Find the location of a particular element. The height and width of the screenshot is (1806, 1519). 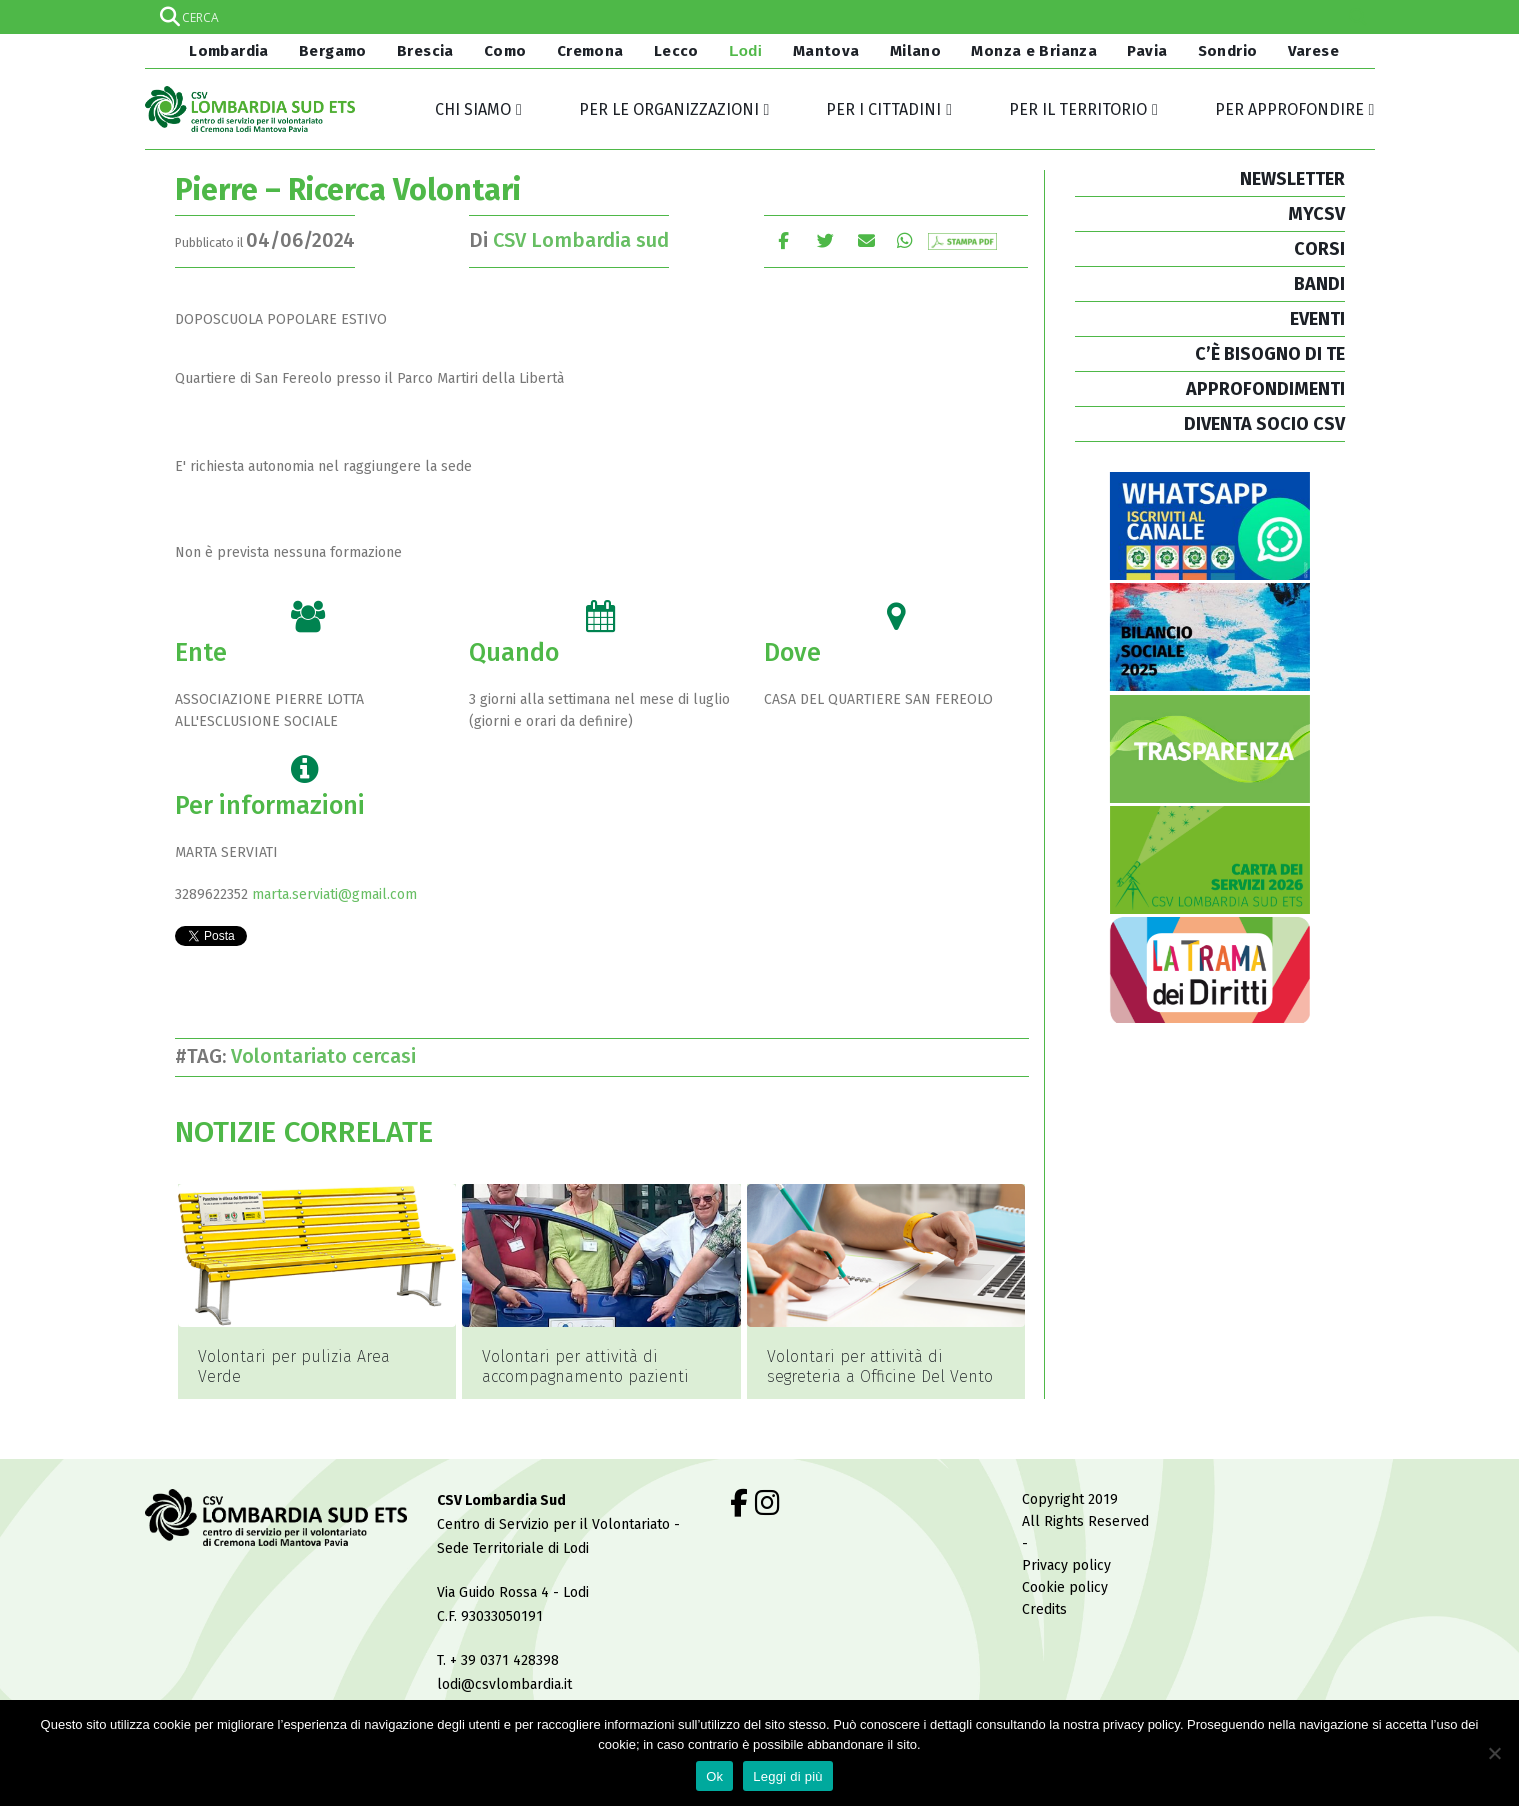

marta.serviati@gmail.com is located at coordinates (334, 894).